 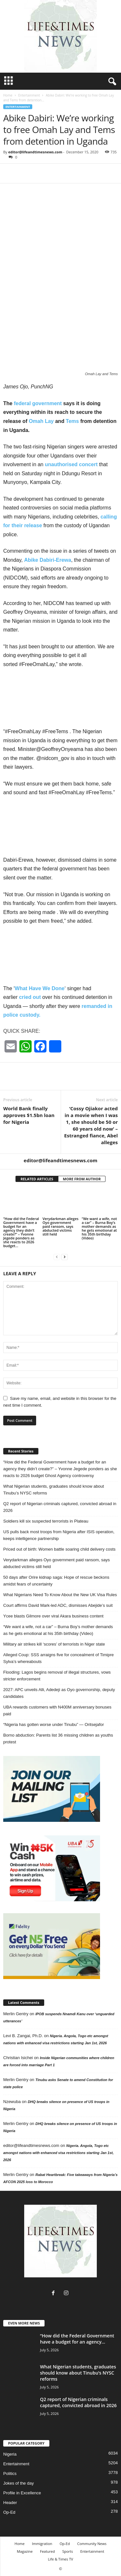 I want to click on What Nigerians Need To Know About the New UK Visa Rules, so click(x=60, y=1594).